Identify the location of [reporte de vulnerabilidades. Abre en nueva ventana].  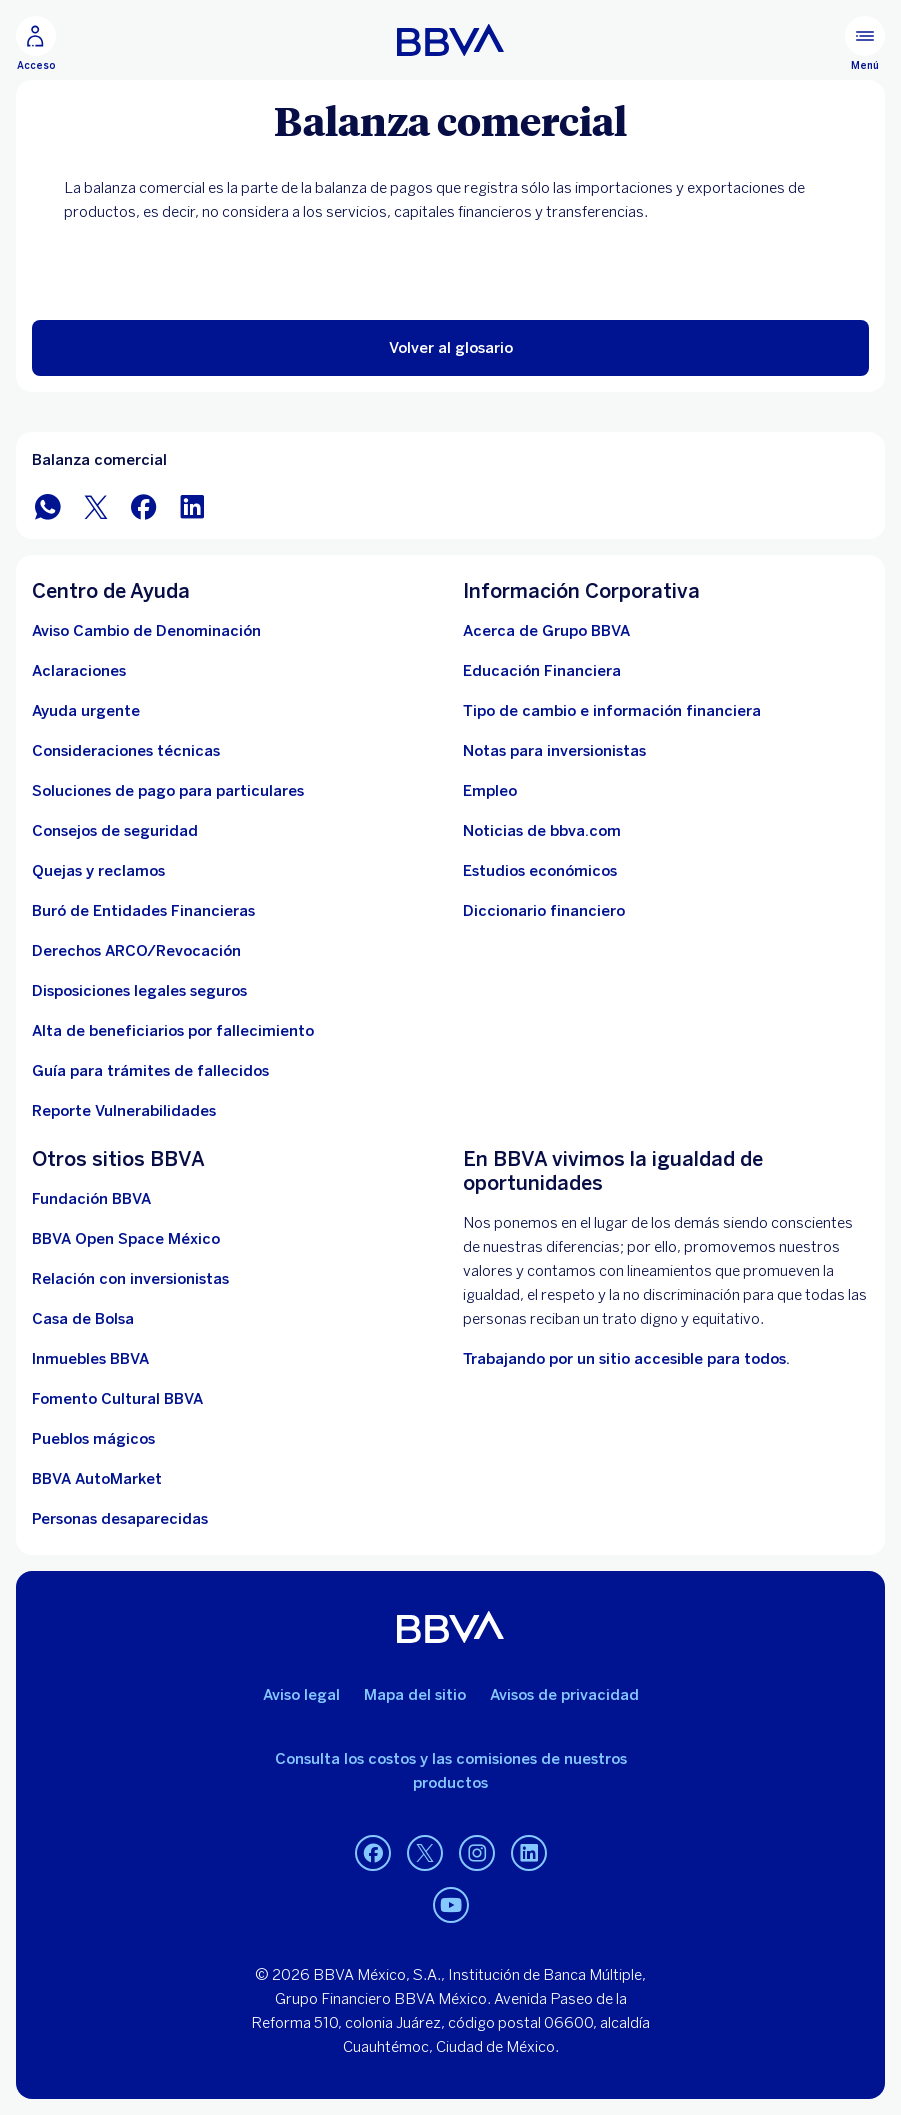
(124, 1111).